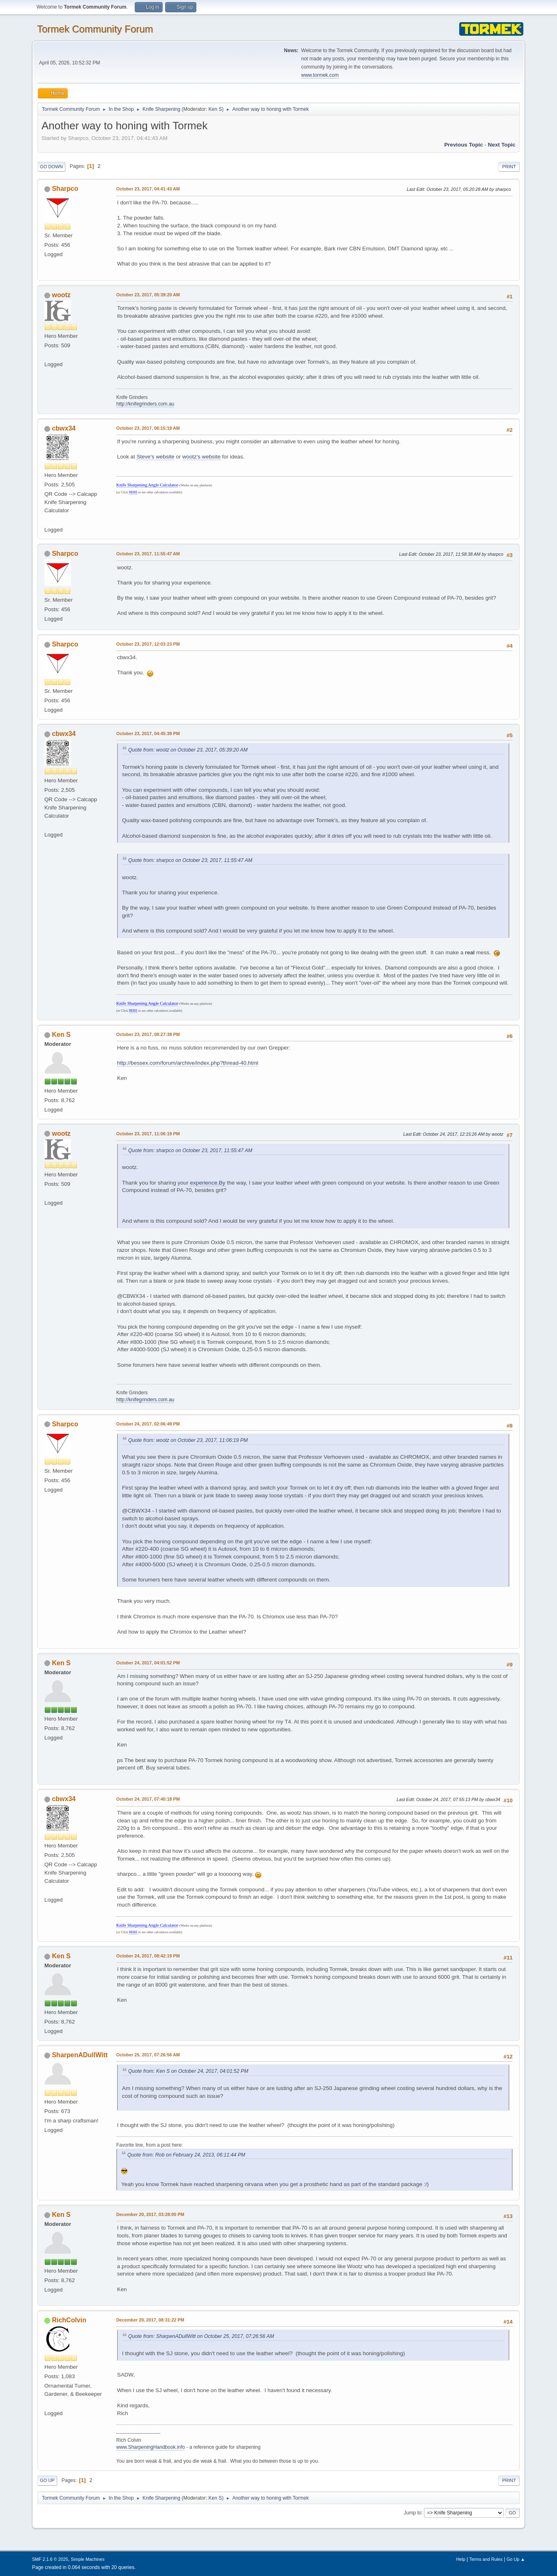  Describe the element at coordinates (509, 166) in the screenshot. I see `Print` at that location.